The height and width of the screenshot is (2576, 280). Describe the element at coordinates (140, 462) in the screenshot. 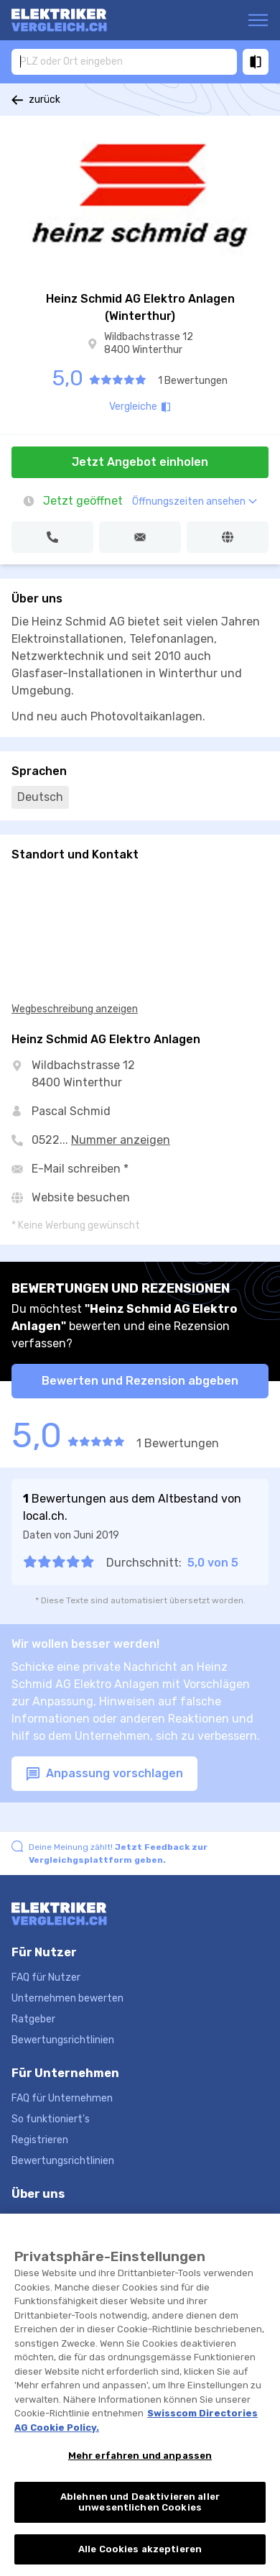

I see `Jetzt Angebot einholen` at that location.